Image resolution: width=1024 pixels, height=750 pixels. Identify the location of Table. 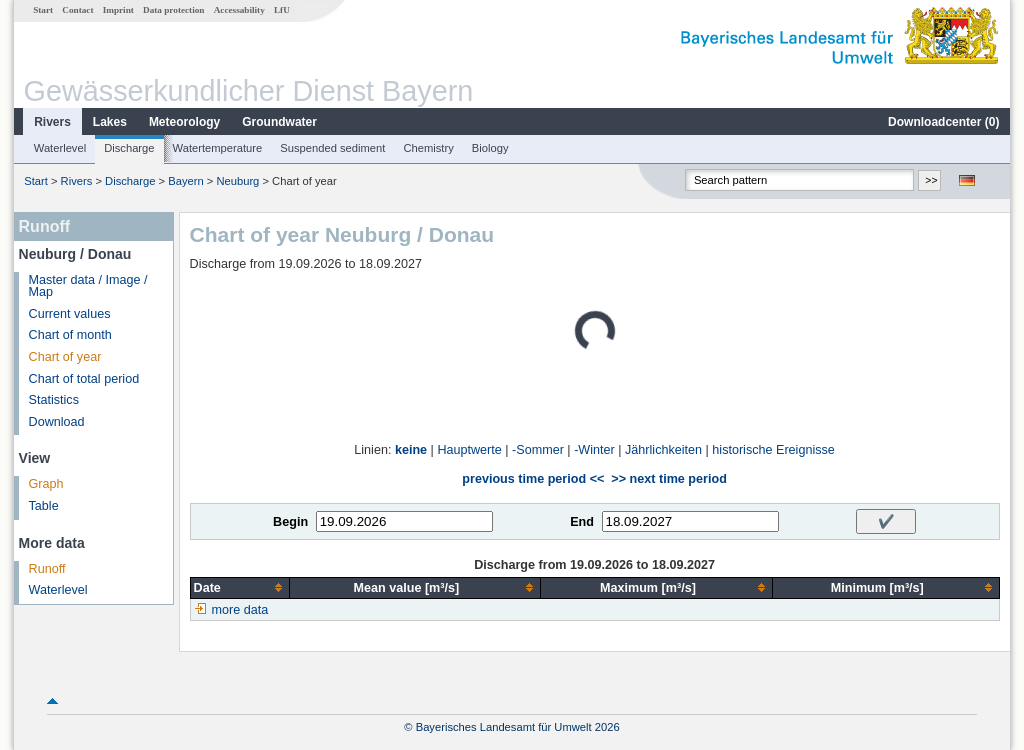
(44, 506).